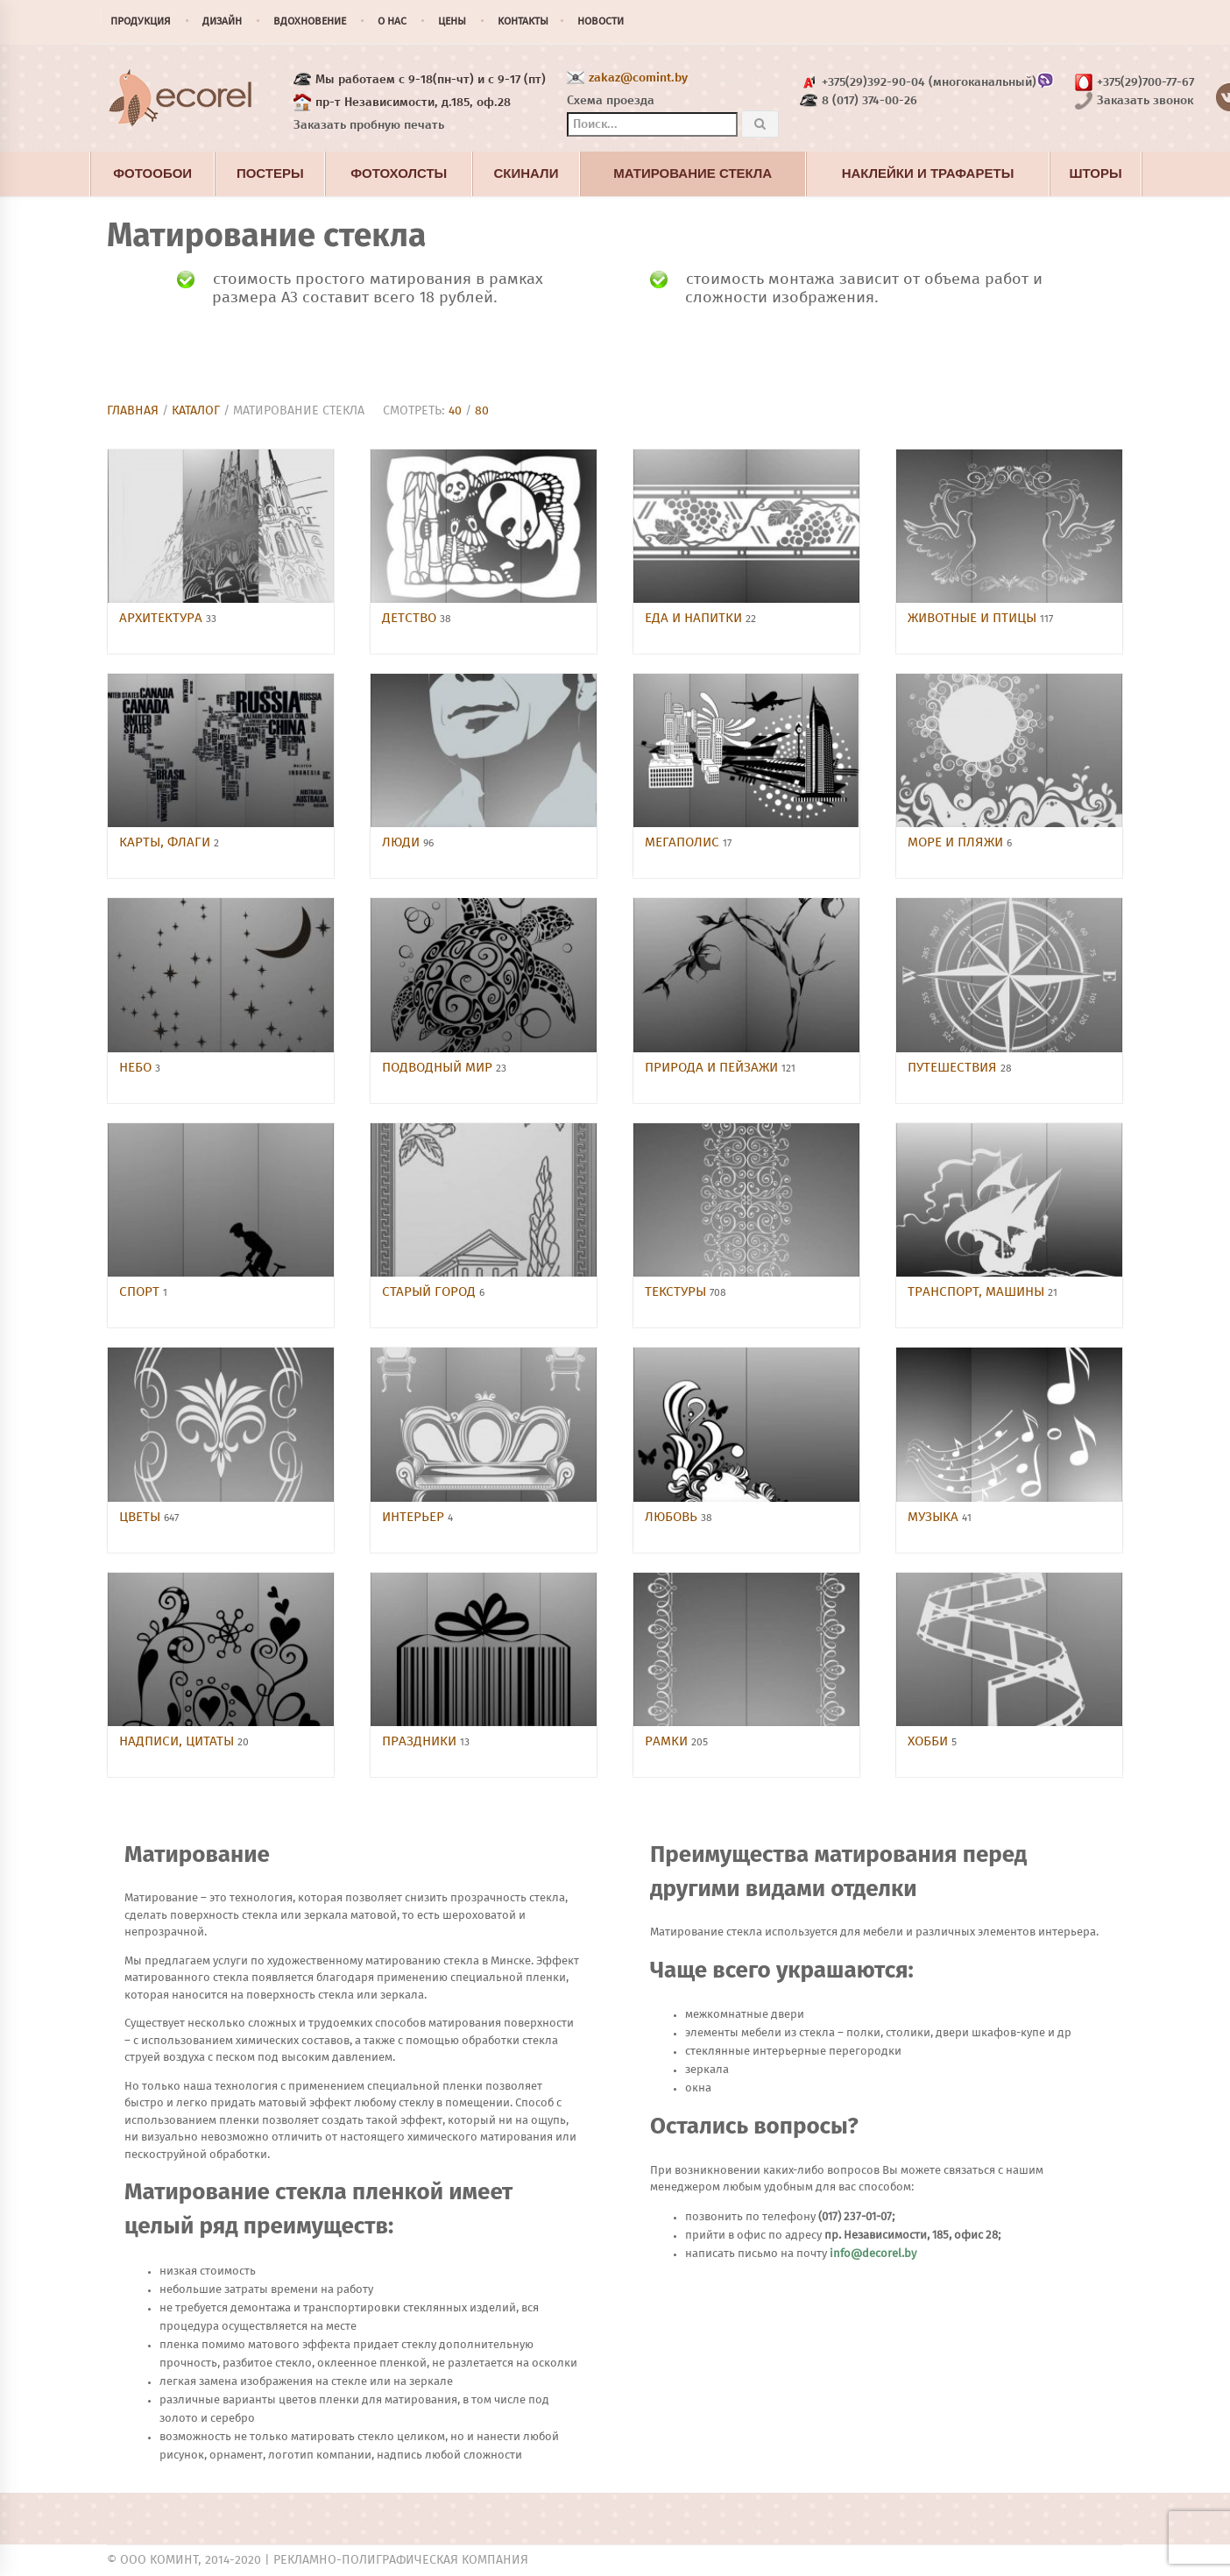 Image resolution: width=1230 pixels, height=2576 pixels. What do you see at coordinates (957, 842) in the screenshot?
I see `Море и пляжи` at bounding box center [957, 842].